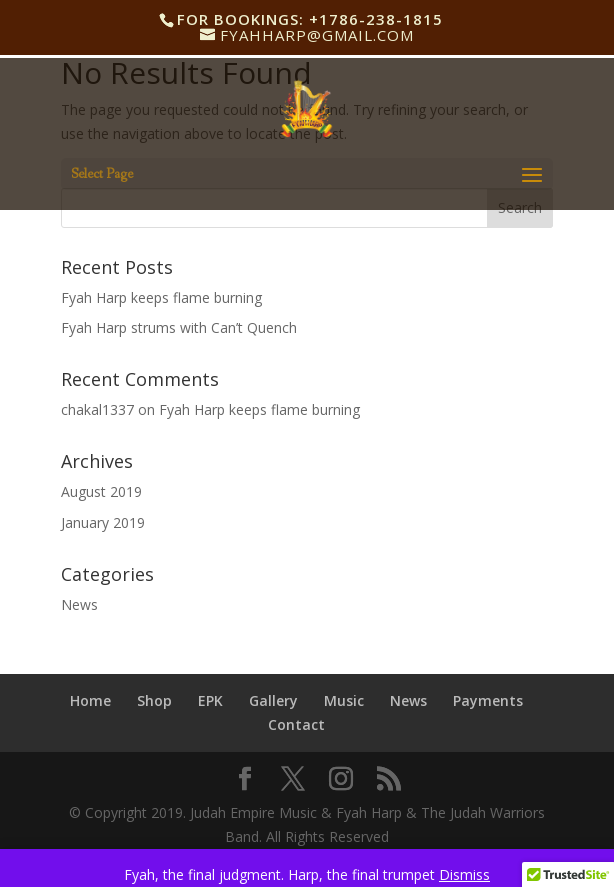  Describe the element at coordinates (161, 297) in the screenshot. I see `Fyah Harp keeps flame burning` at that location.